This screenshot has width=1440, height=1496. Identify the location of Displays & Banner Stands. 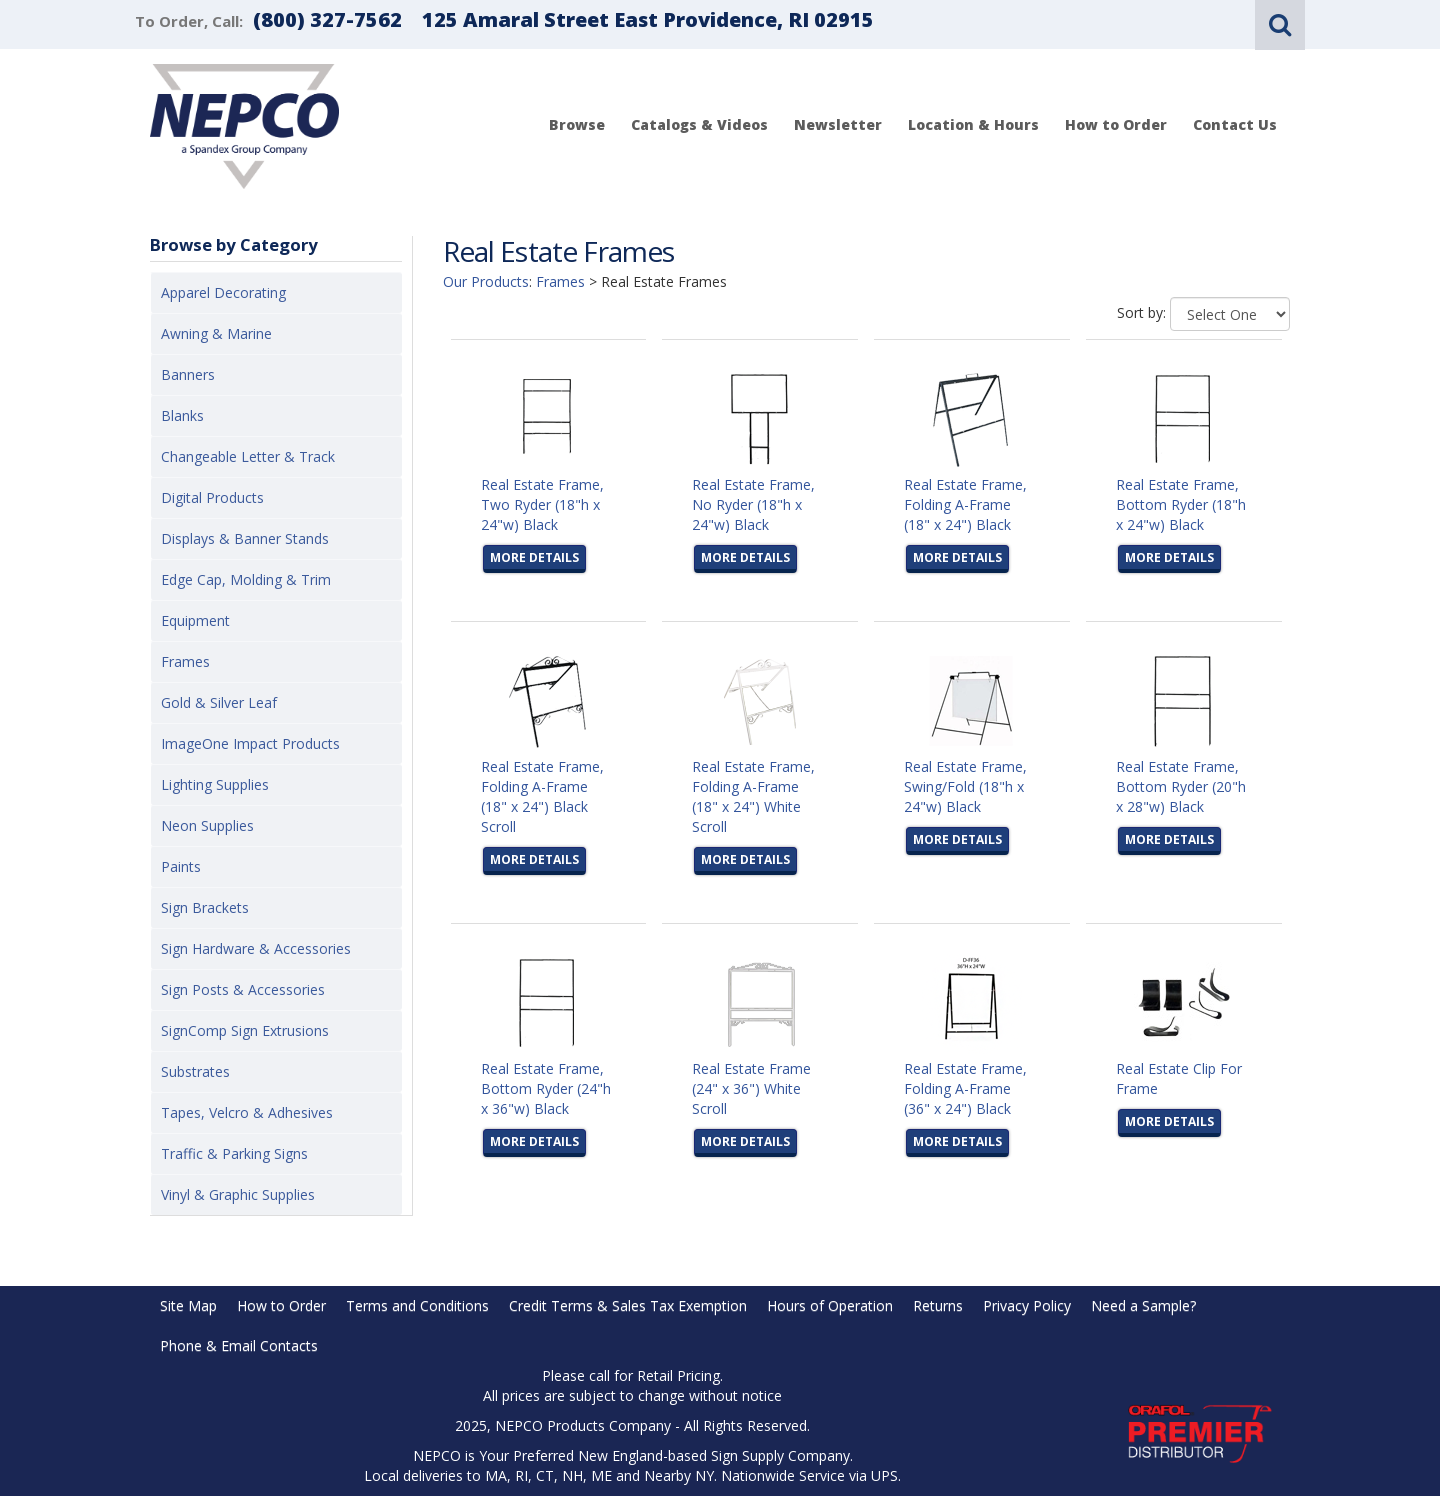
(245, 538).